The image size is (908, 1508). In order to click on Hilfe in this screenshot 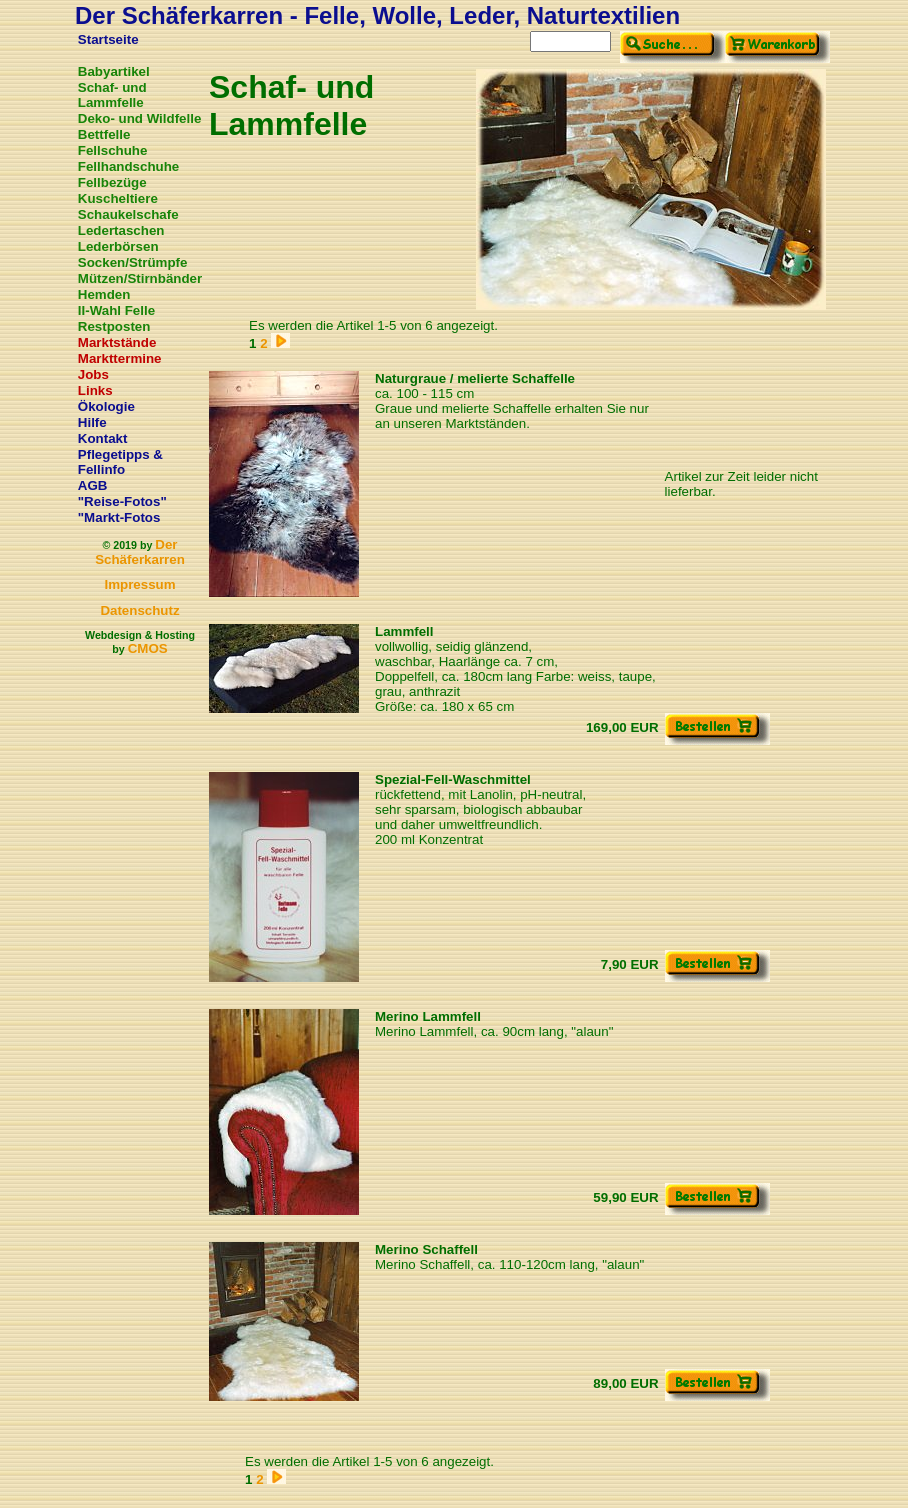, I will do `click(92, 422)`.